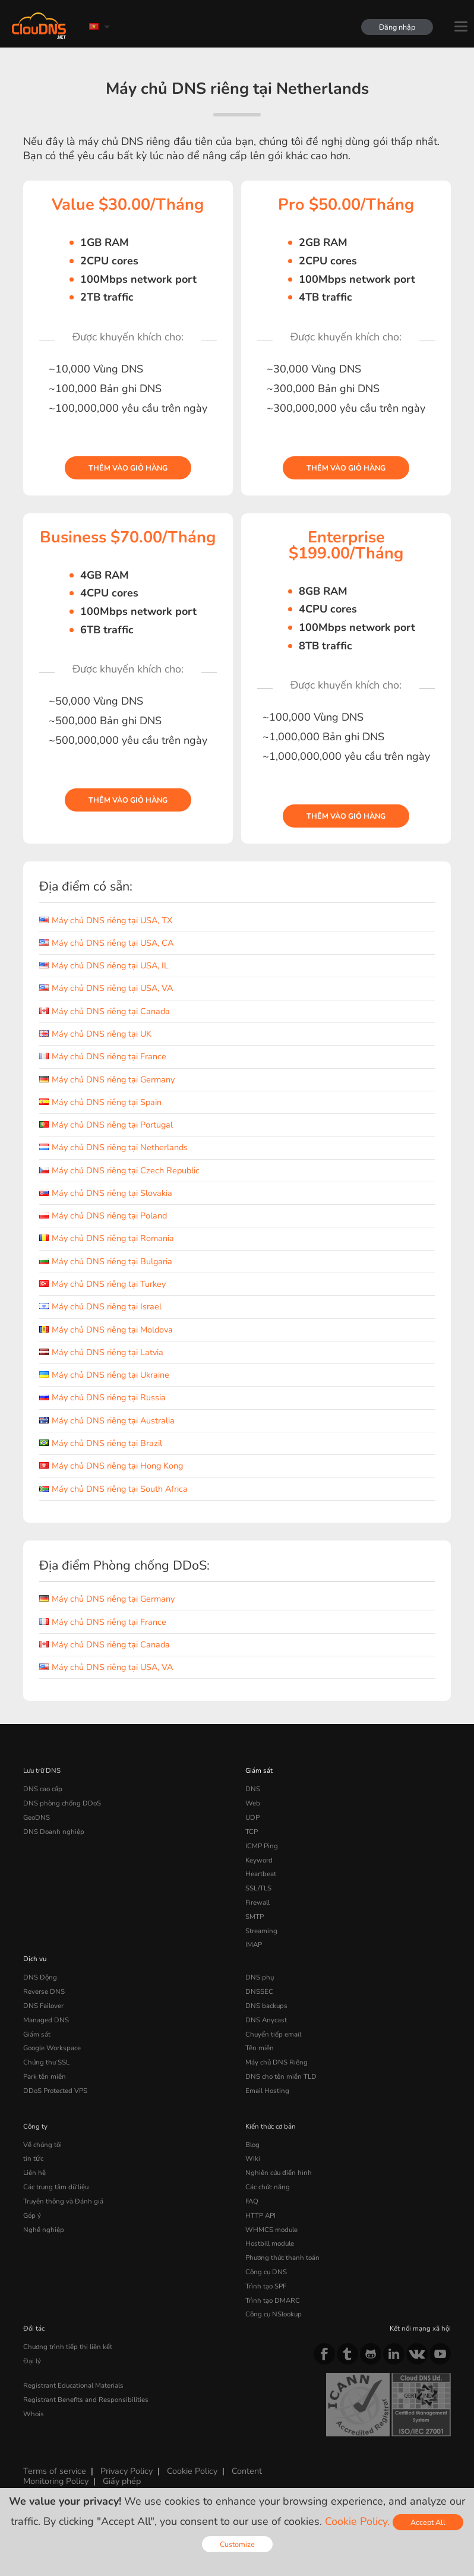  I want to click on Máy chủ DNS riêng tại UK, so click(95, 1034).